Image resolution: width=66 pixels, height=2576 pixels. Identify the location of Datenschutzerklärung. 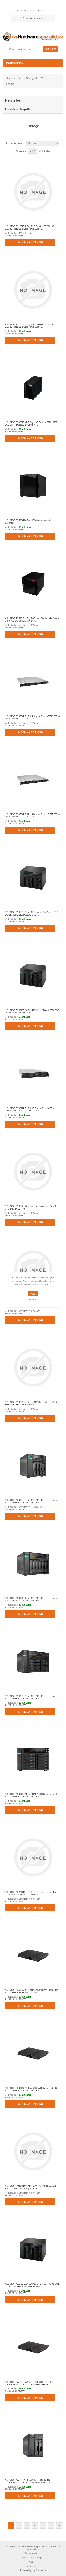
(31, 2557).